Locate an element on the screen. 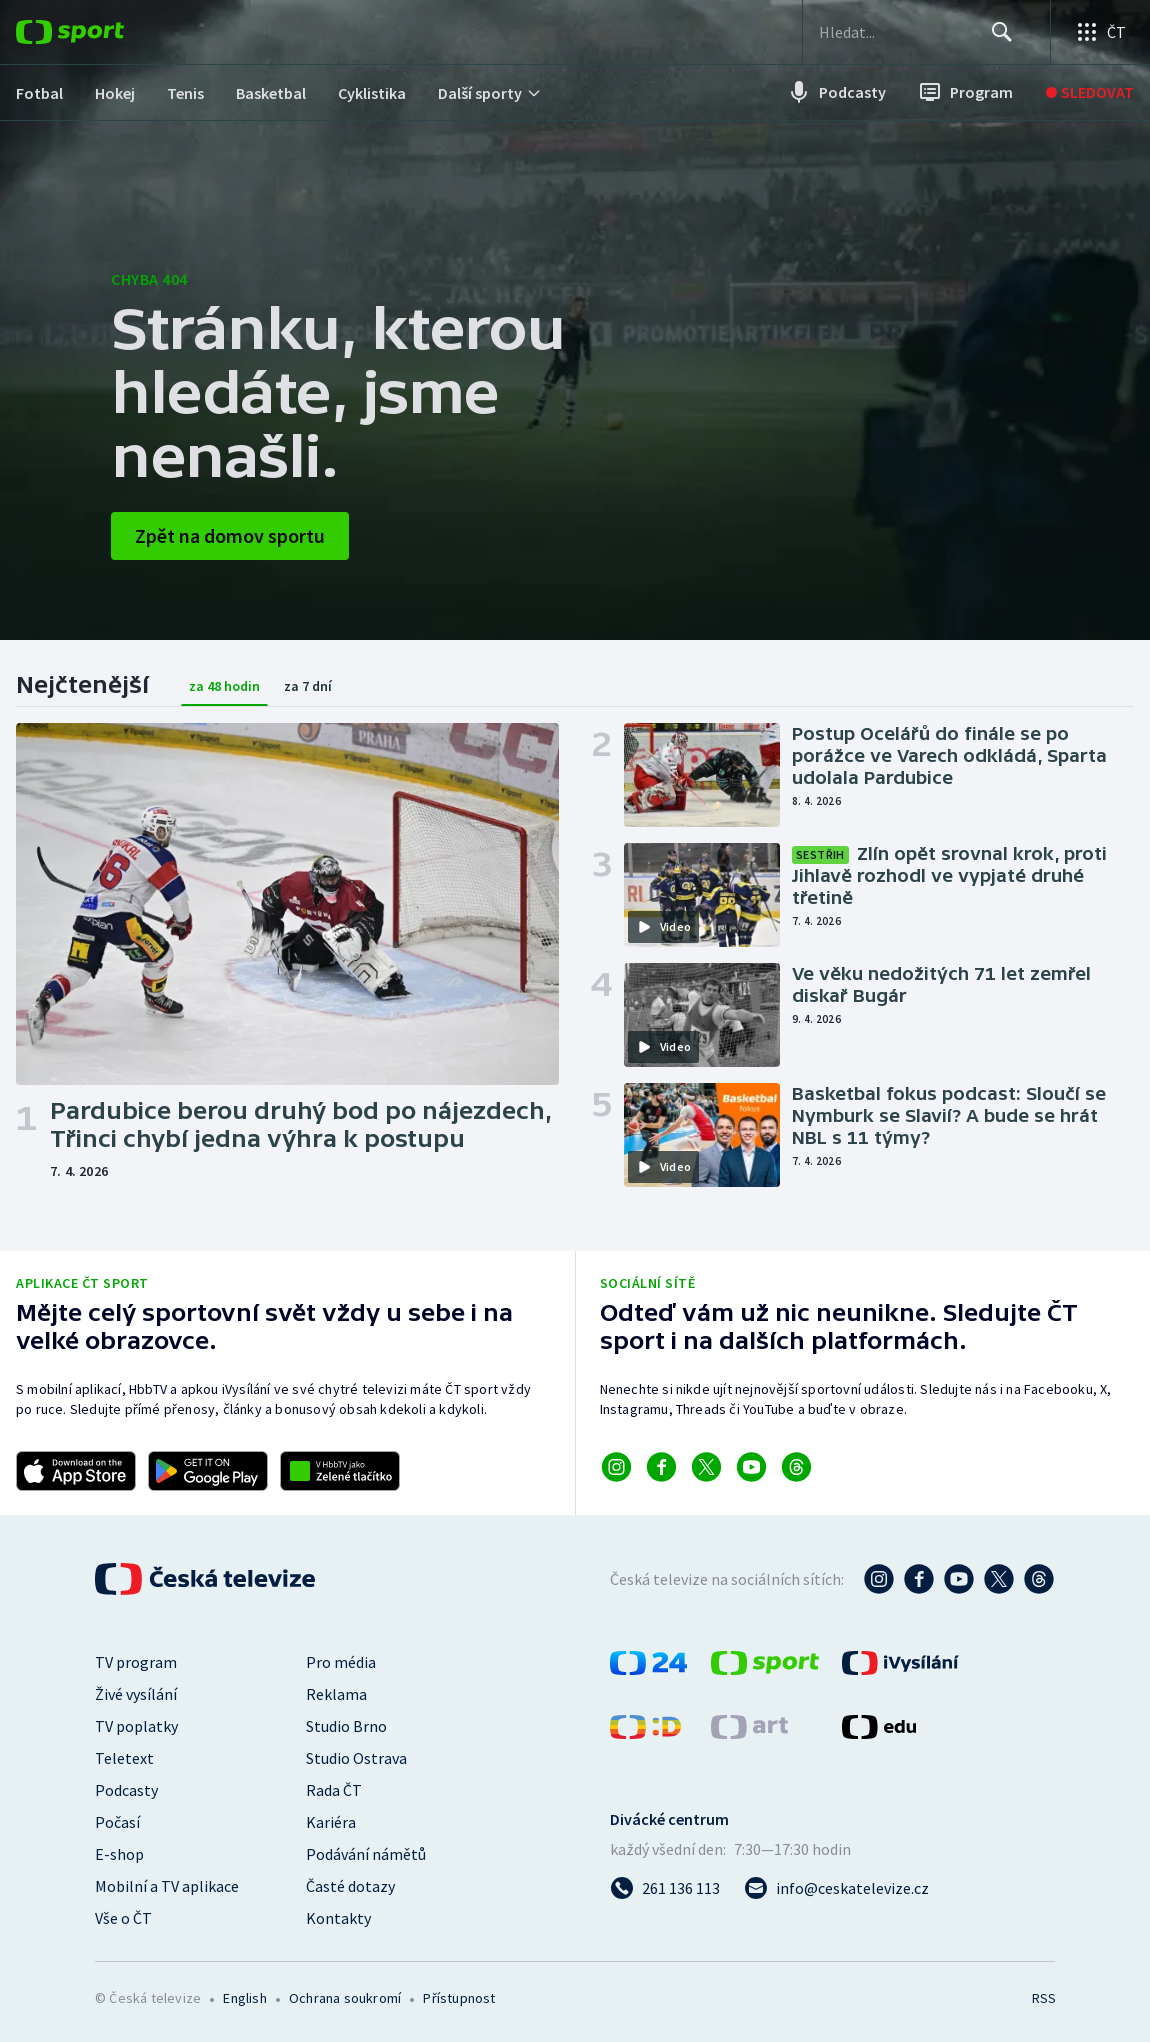 This screenshot has height=2042, width=1150. Živé vysílání is located at coordinates (136, 1694).